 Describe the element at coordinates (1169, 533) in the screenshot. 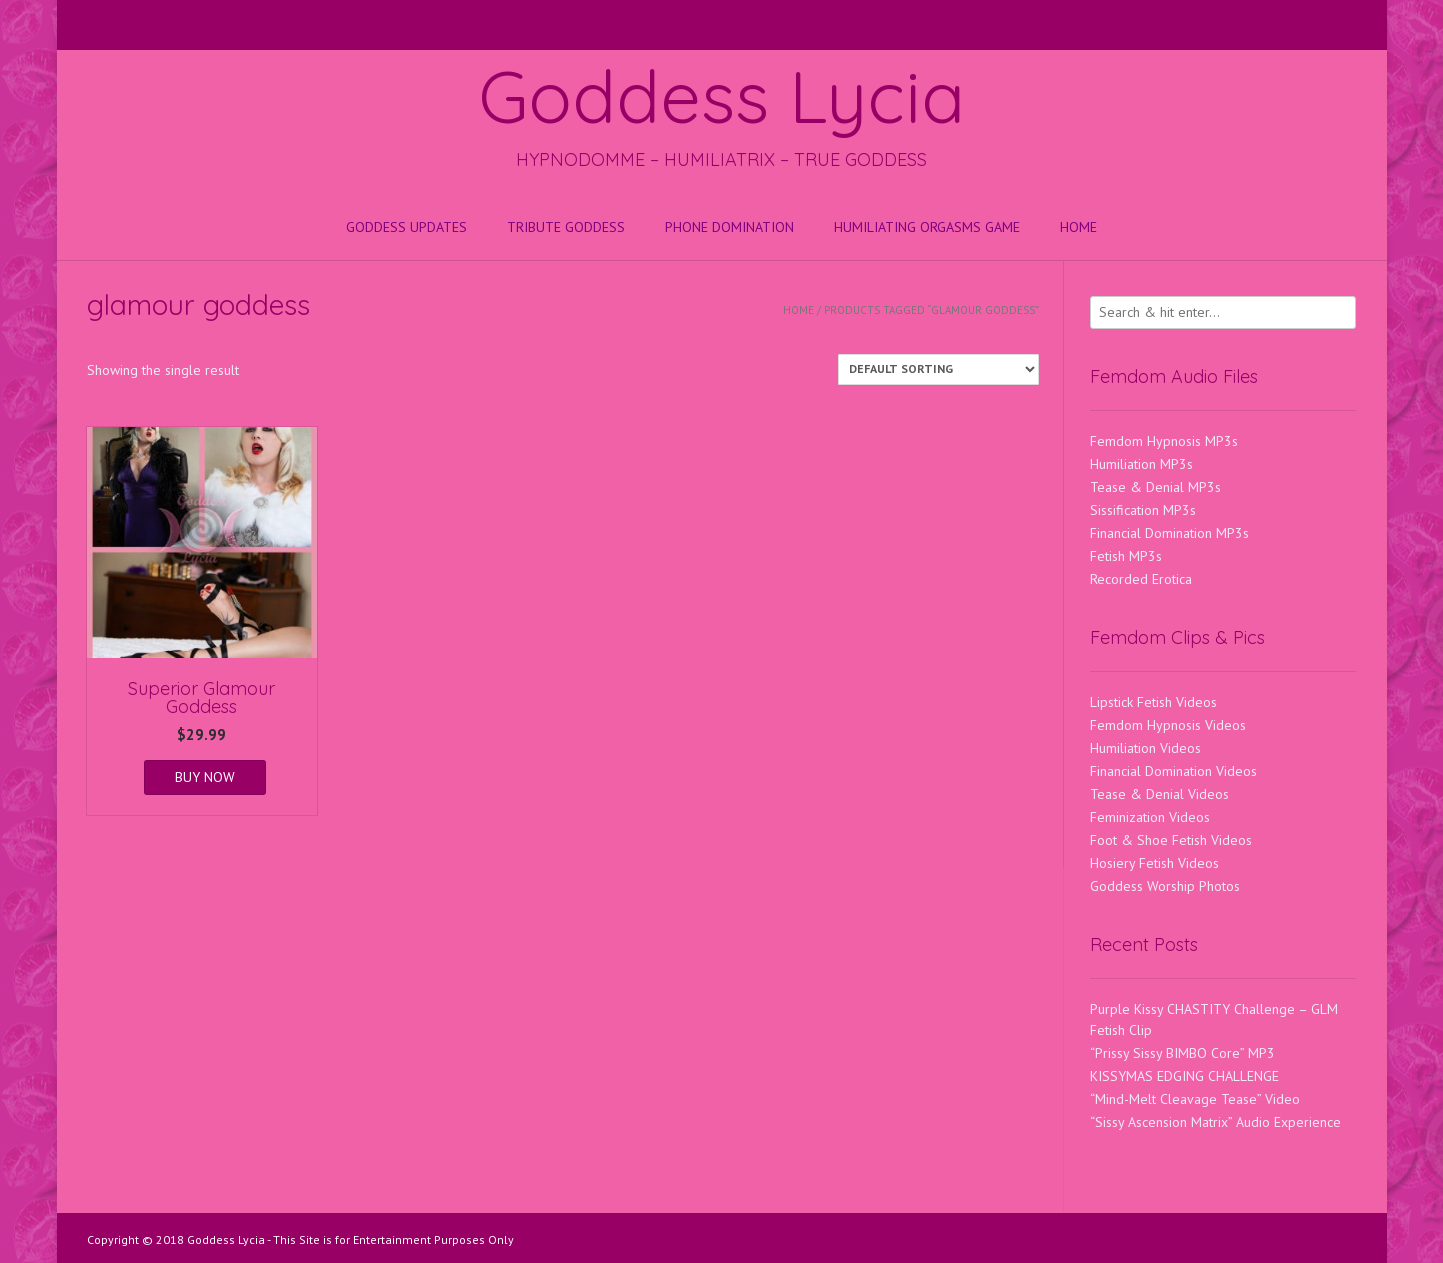

I see `Financial Domination MP3s` at that location.